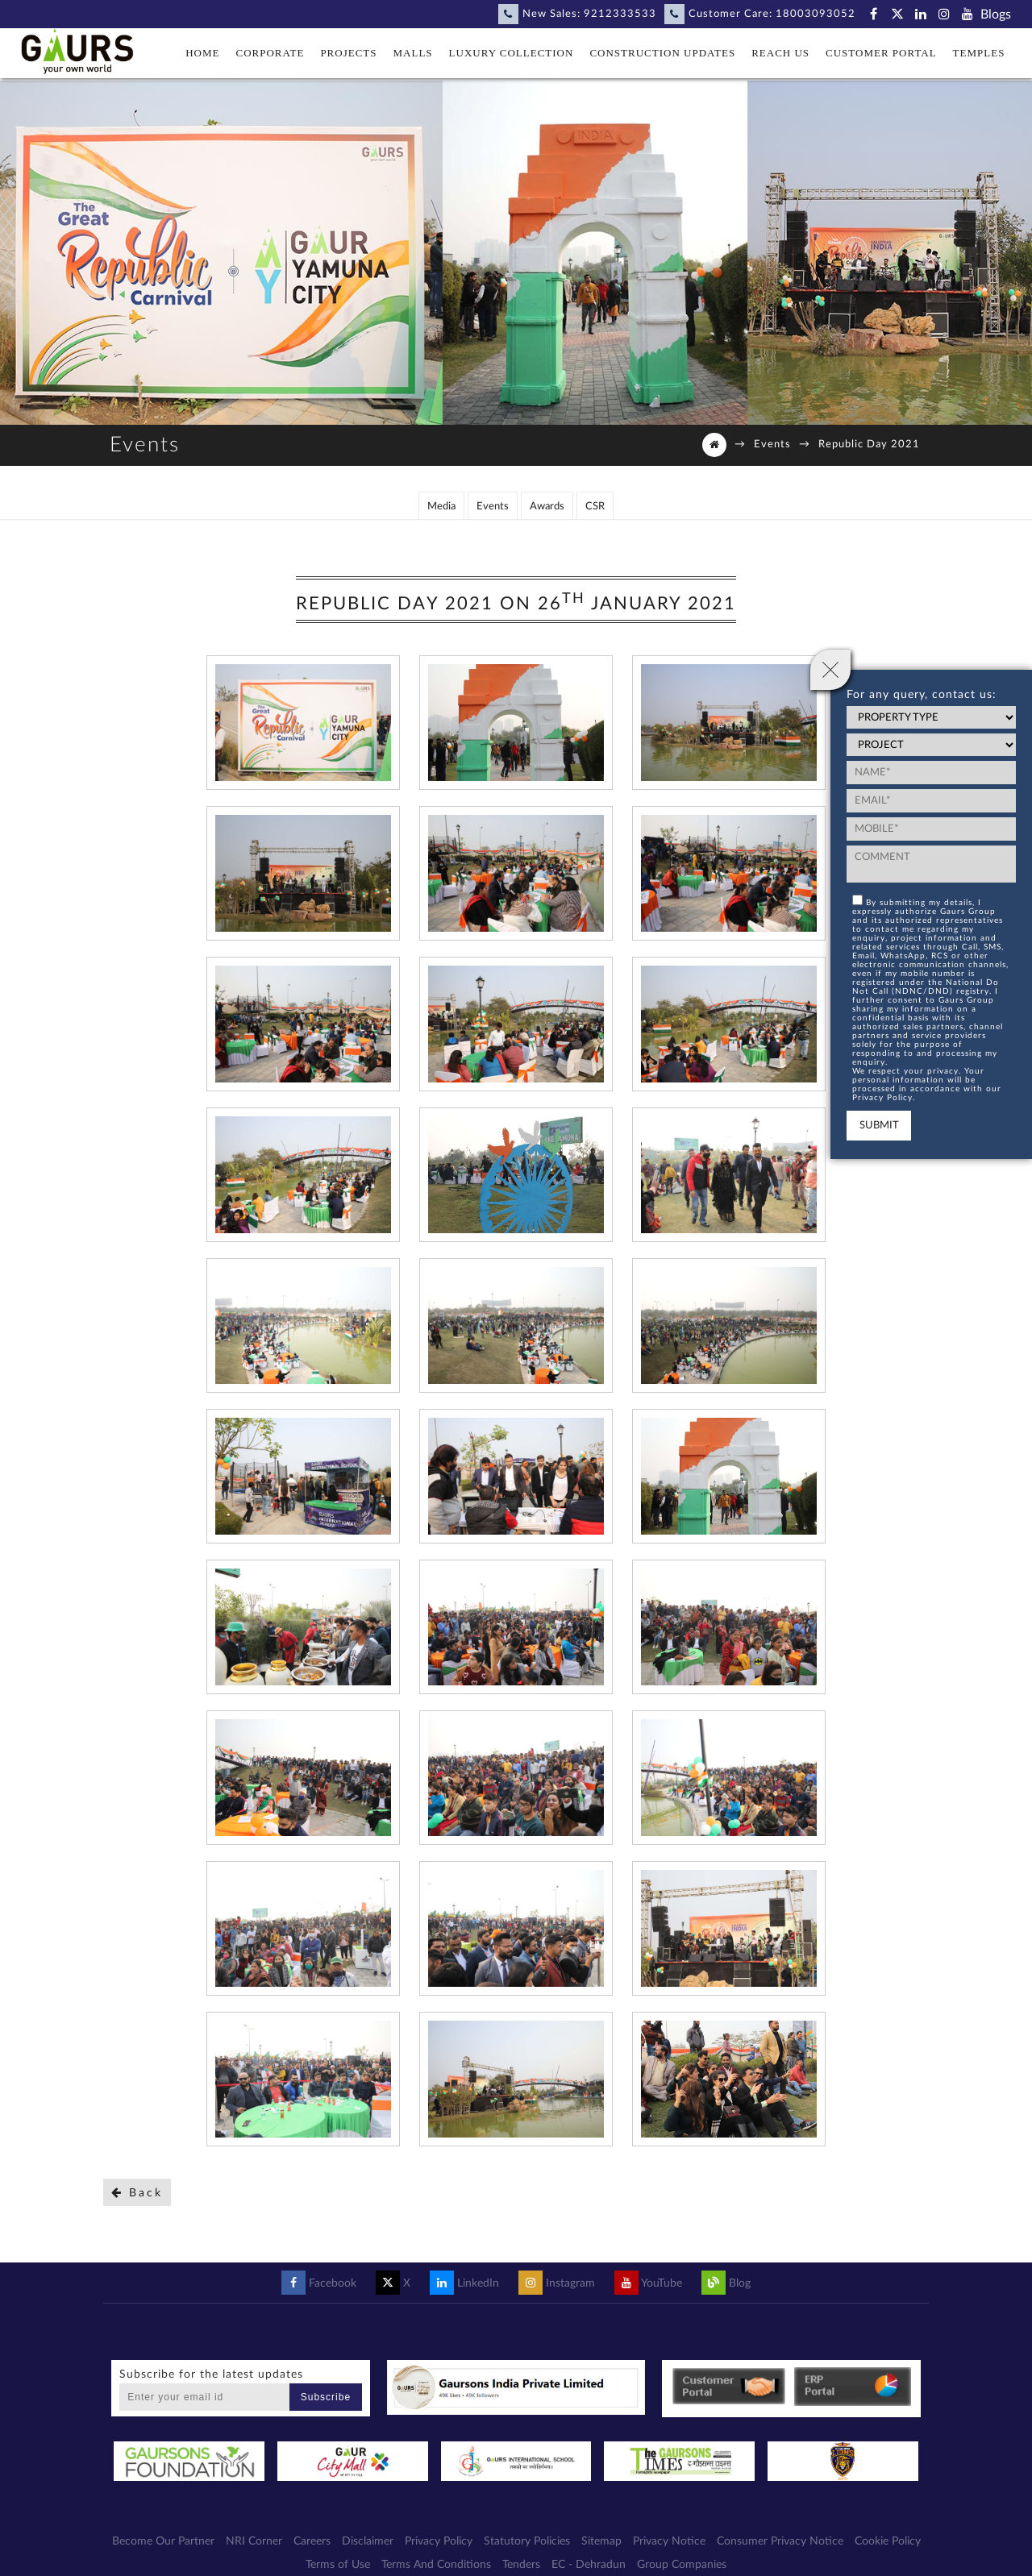  What do you see at coordinates (436, 2545) in the screenshot?
I see `Terms And Conditions` at bounding box center [436, 2545].